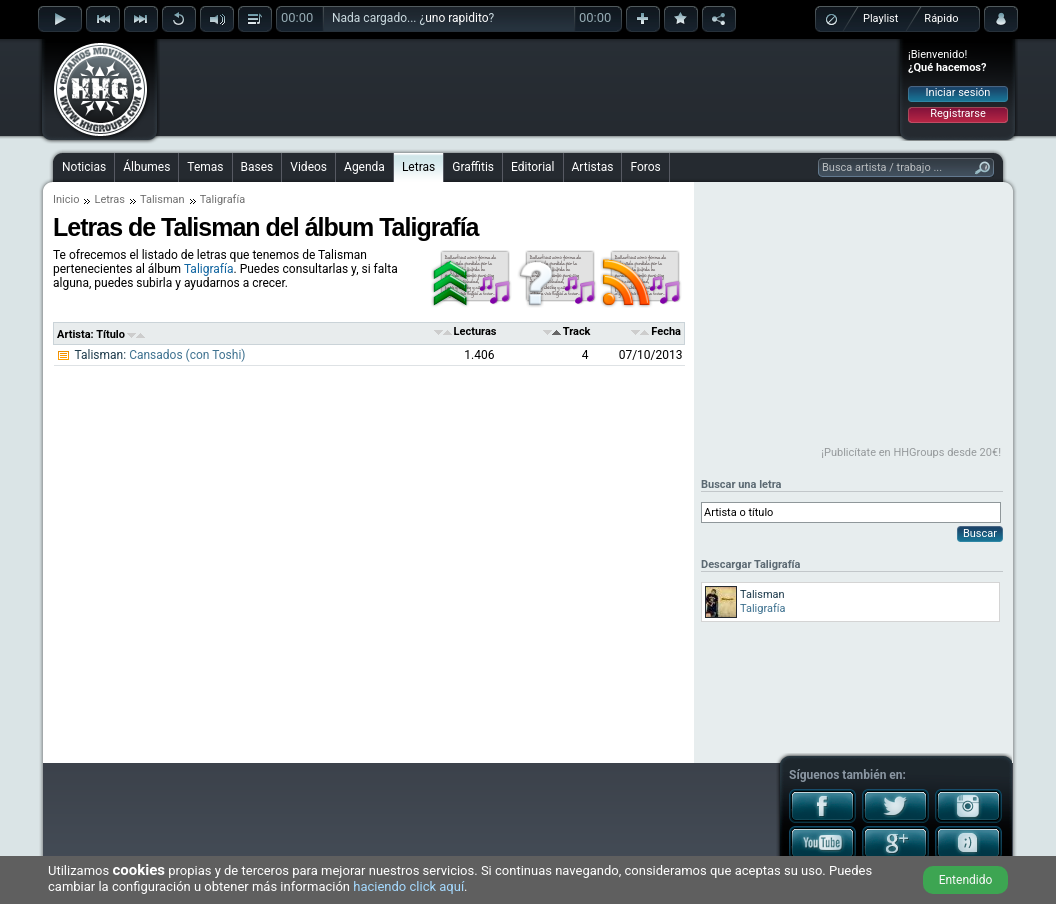  I want to click on Talisman, so click(162, 199).